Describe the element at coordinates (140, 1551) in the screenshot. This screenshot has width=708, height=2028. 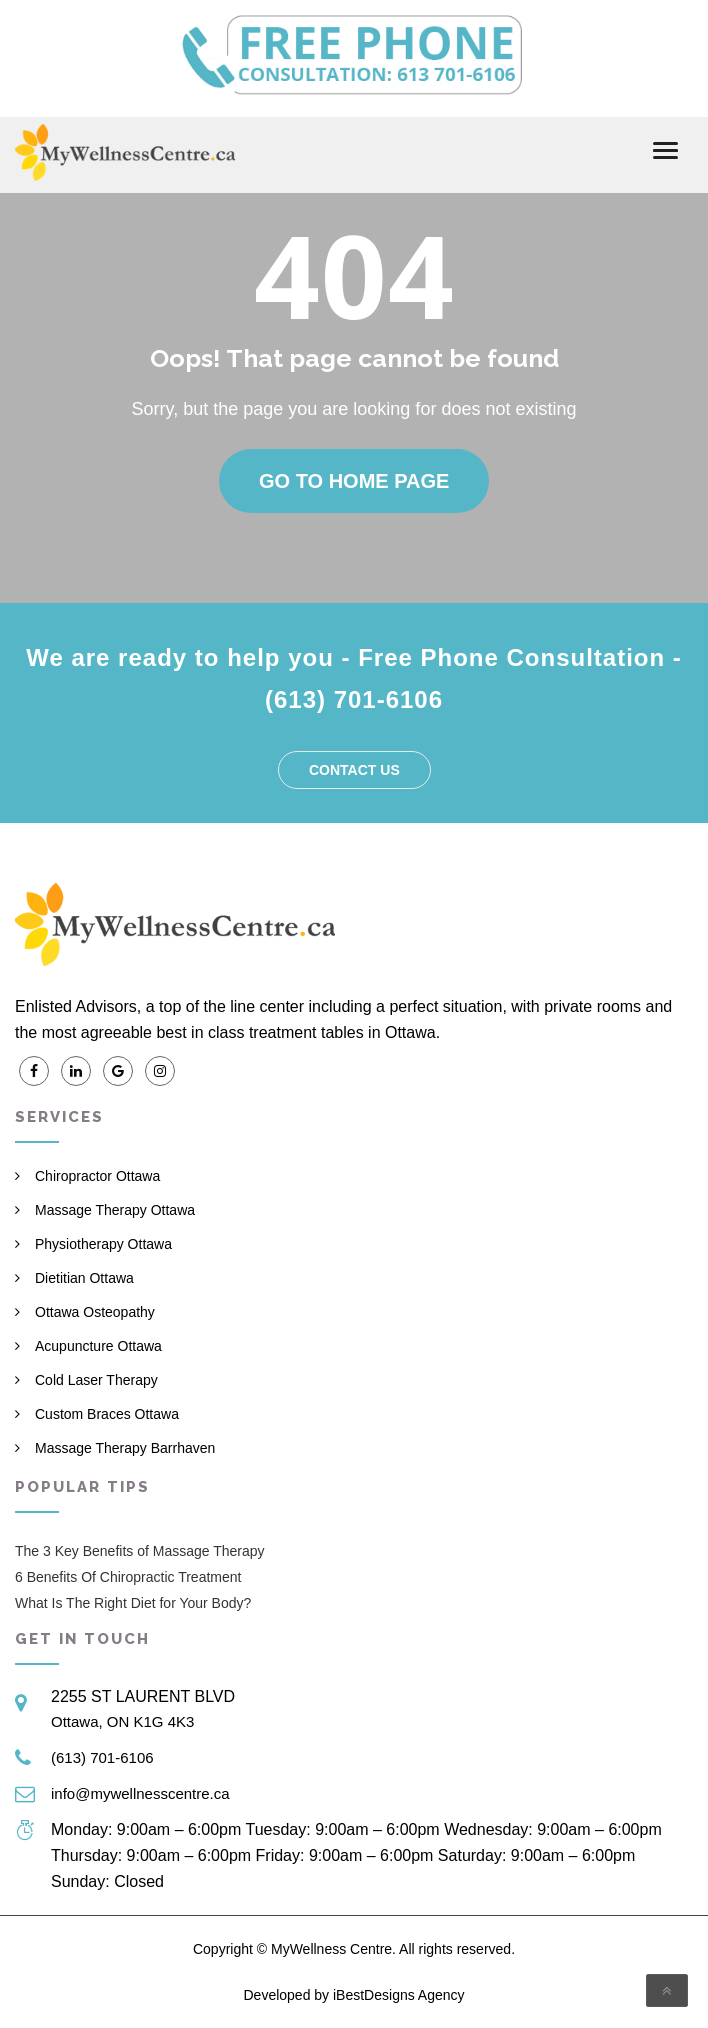
I see `The 3 Key Benefits of Massage Therapy` at that location.